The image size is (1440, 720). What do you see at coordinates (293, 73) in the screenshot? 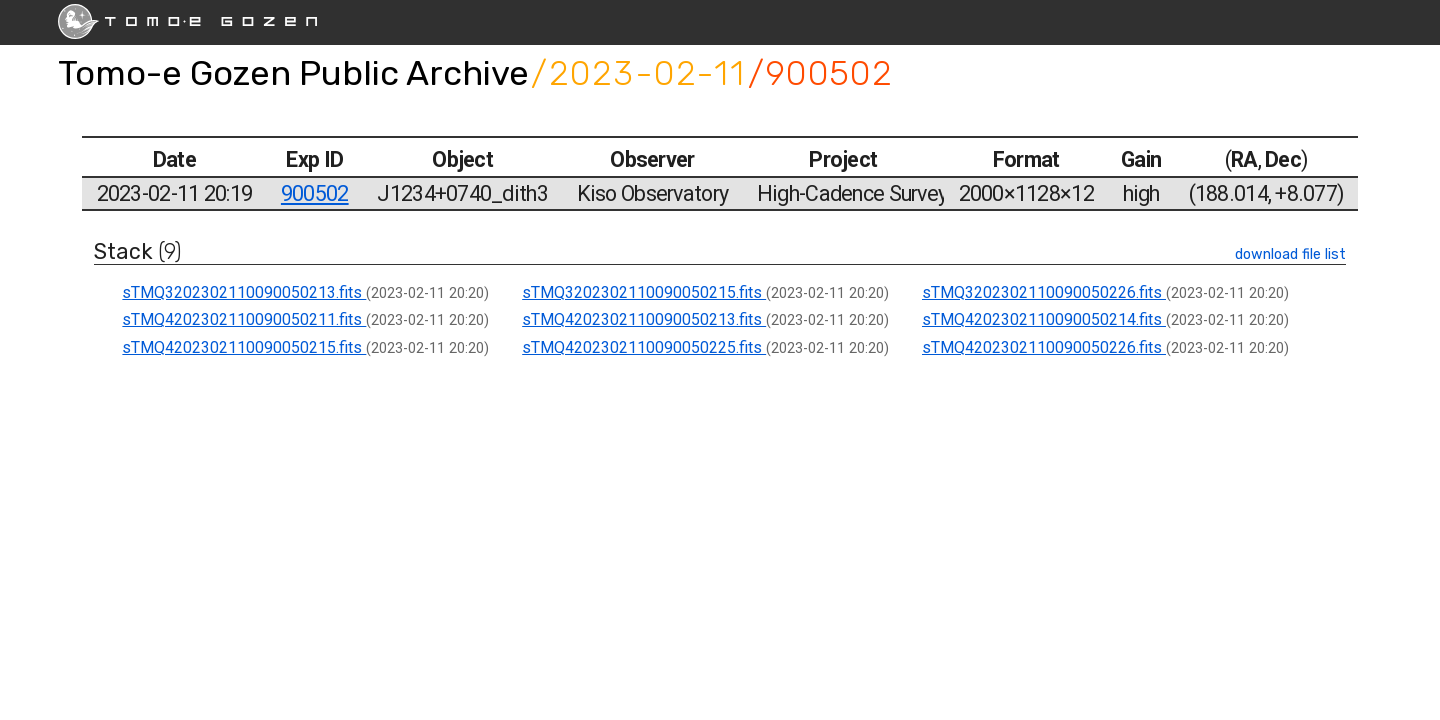
I see `Tomo-e Gozen Public Archive` at bounding box center [293, 73].